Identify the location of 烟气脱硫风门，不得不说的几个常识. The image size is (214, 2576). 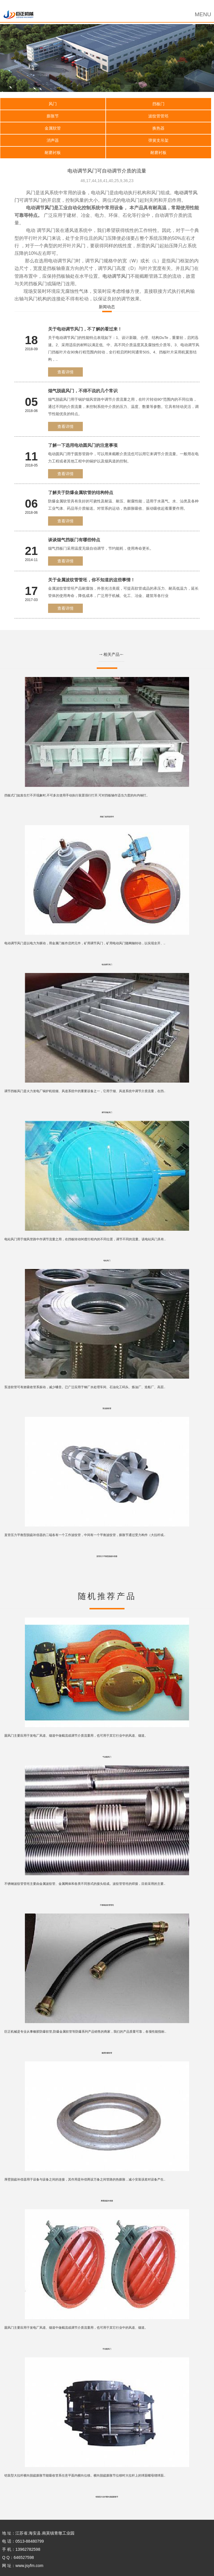
(83, 390).